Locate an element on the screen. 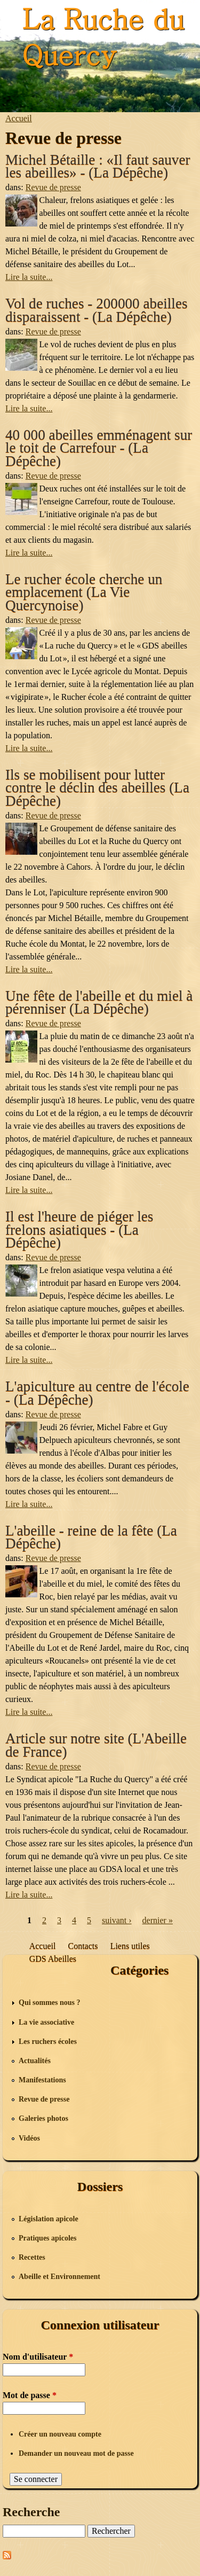  suivant › is located at coordinates (117, 1920).